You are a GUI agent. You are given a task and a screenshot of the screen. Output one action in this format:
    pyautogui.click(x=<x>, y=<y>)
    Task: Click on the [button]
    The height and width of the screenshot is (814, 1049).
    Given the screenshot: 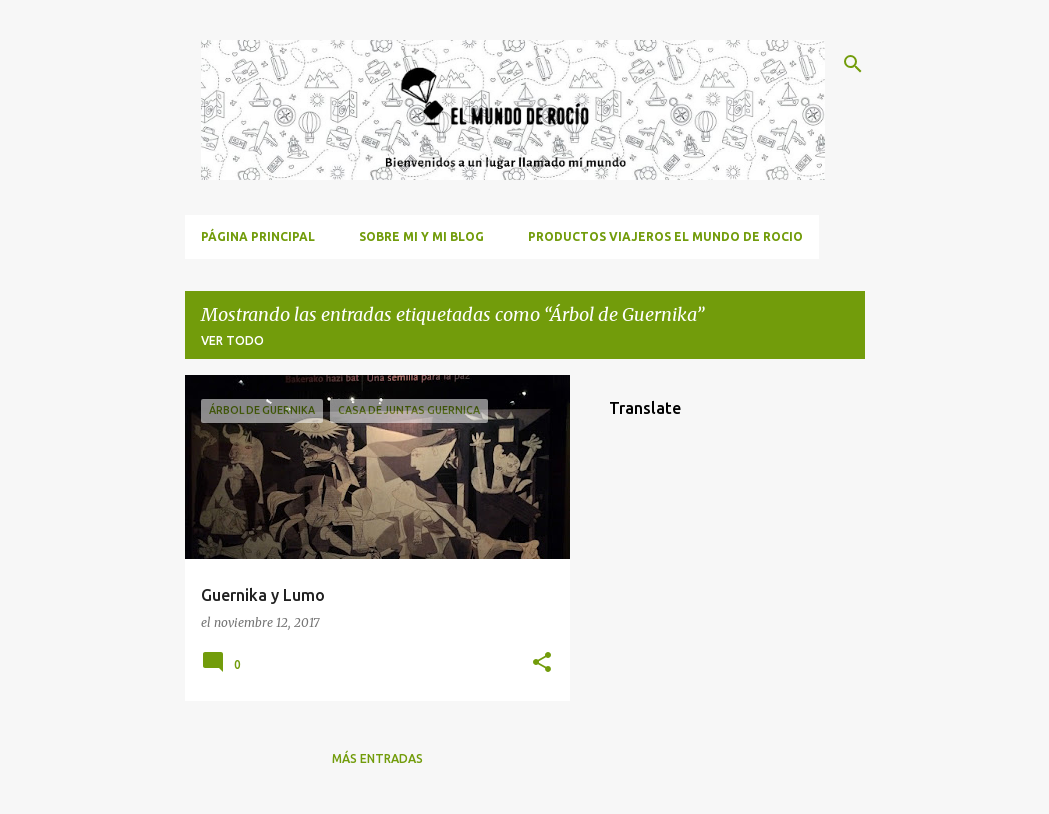 What is the action you would take?
    pyautogui.click(x=542, y=663)
    